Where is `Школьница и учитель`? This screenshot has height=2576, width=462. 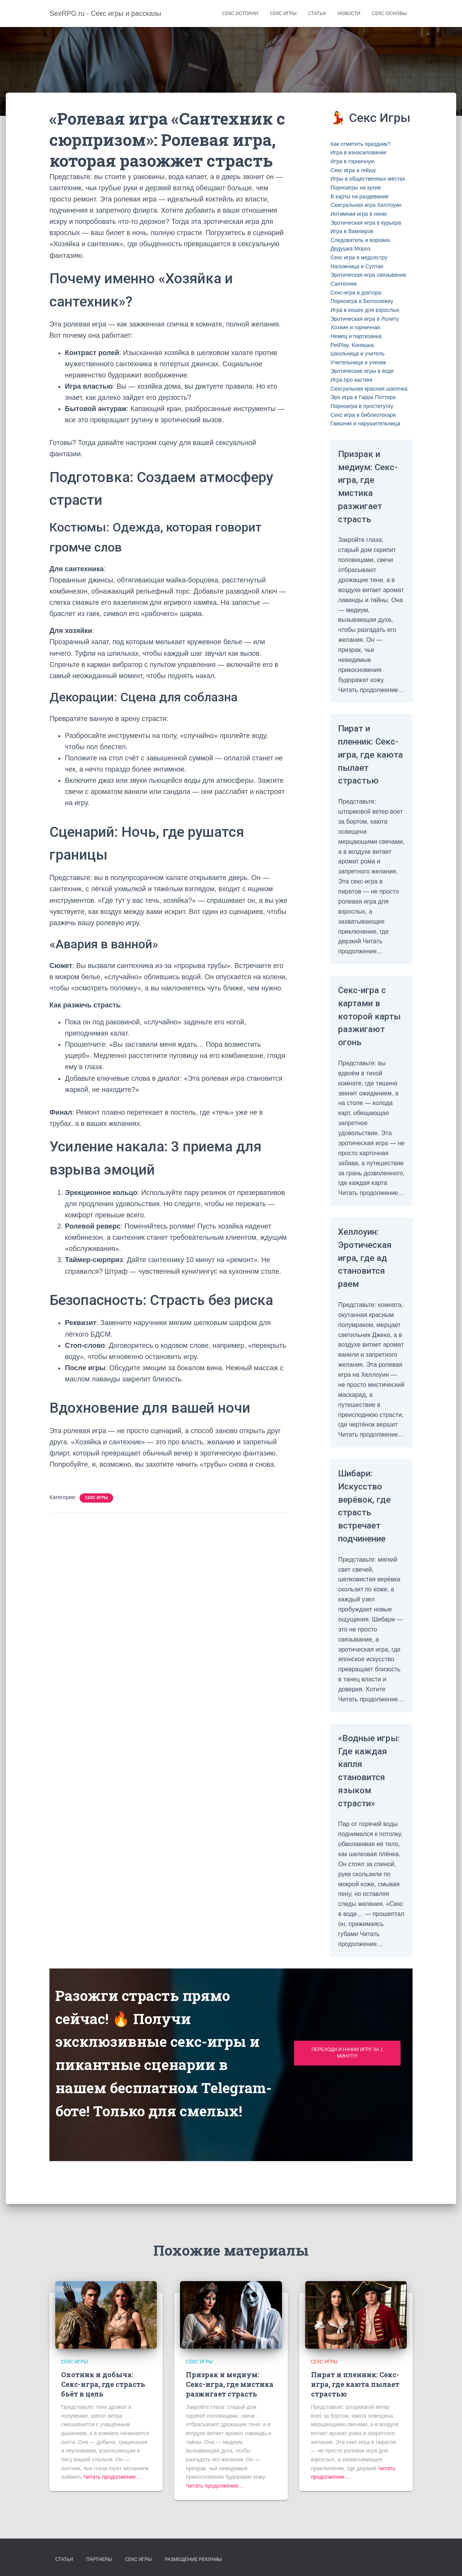
Школьница и учитель is located at coordinates (357, 353).